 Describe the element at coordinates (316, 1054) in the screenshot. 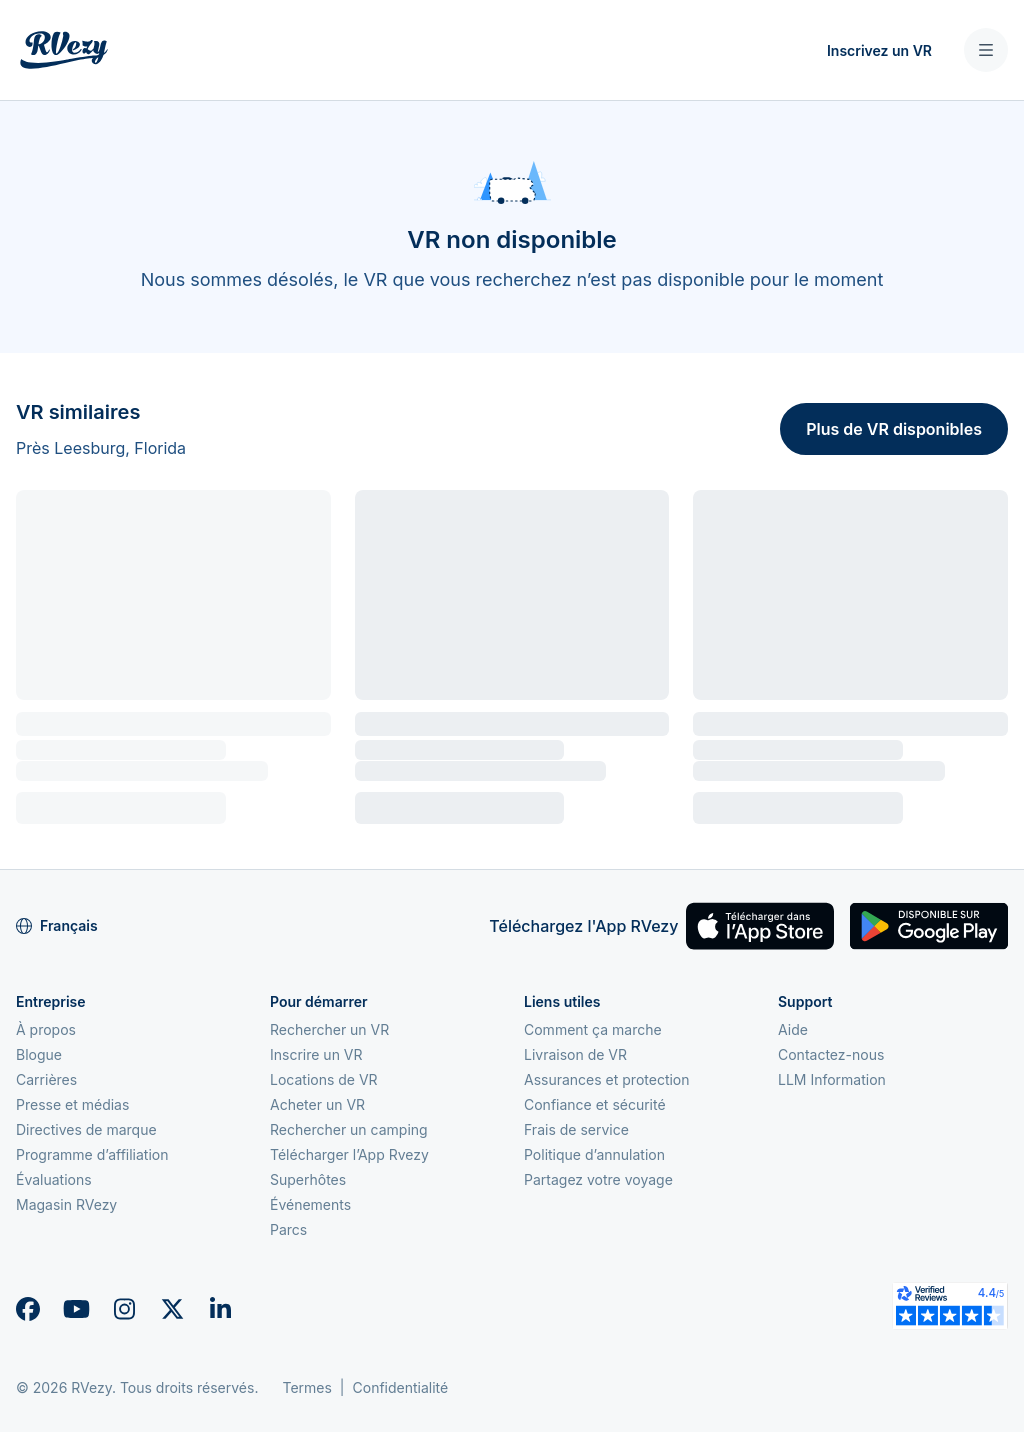

I see `Inscrire un VR` at that location.